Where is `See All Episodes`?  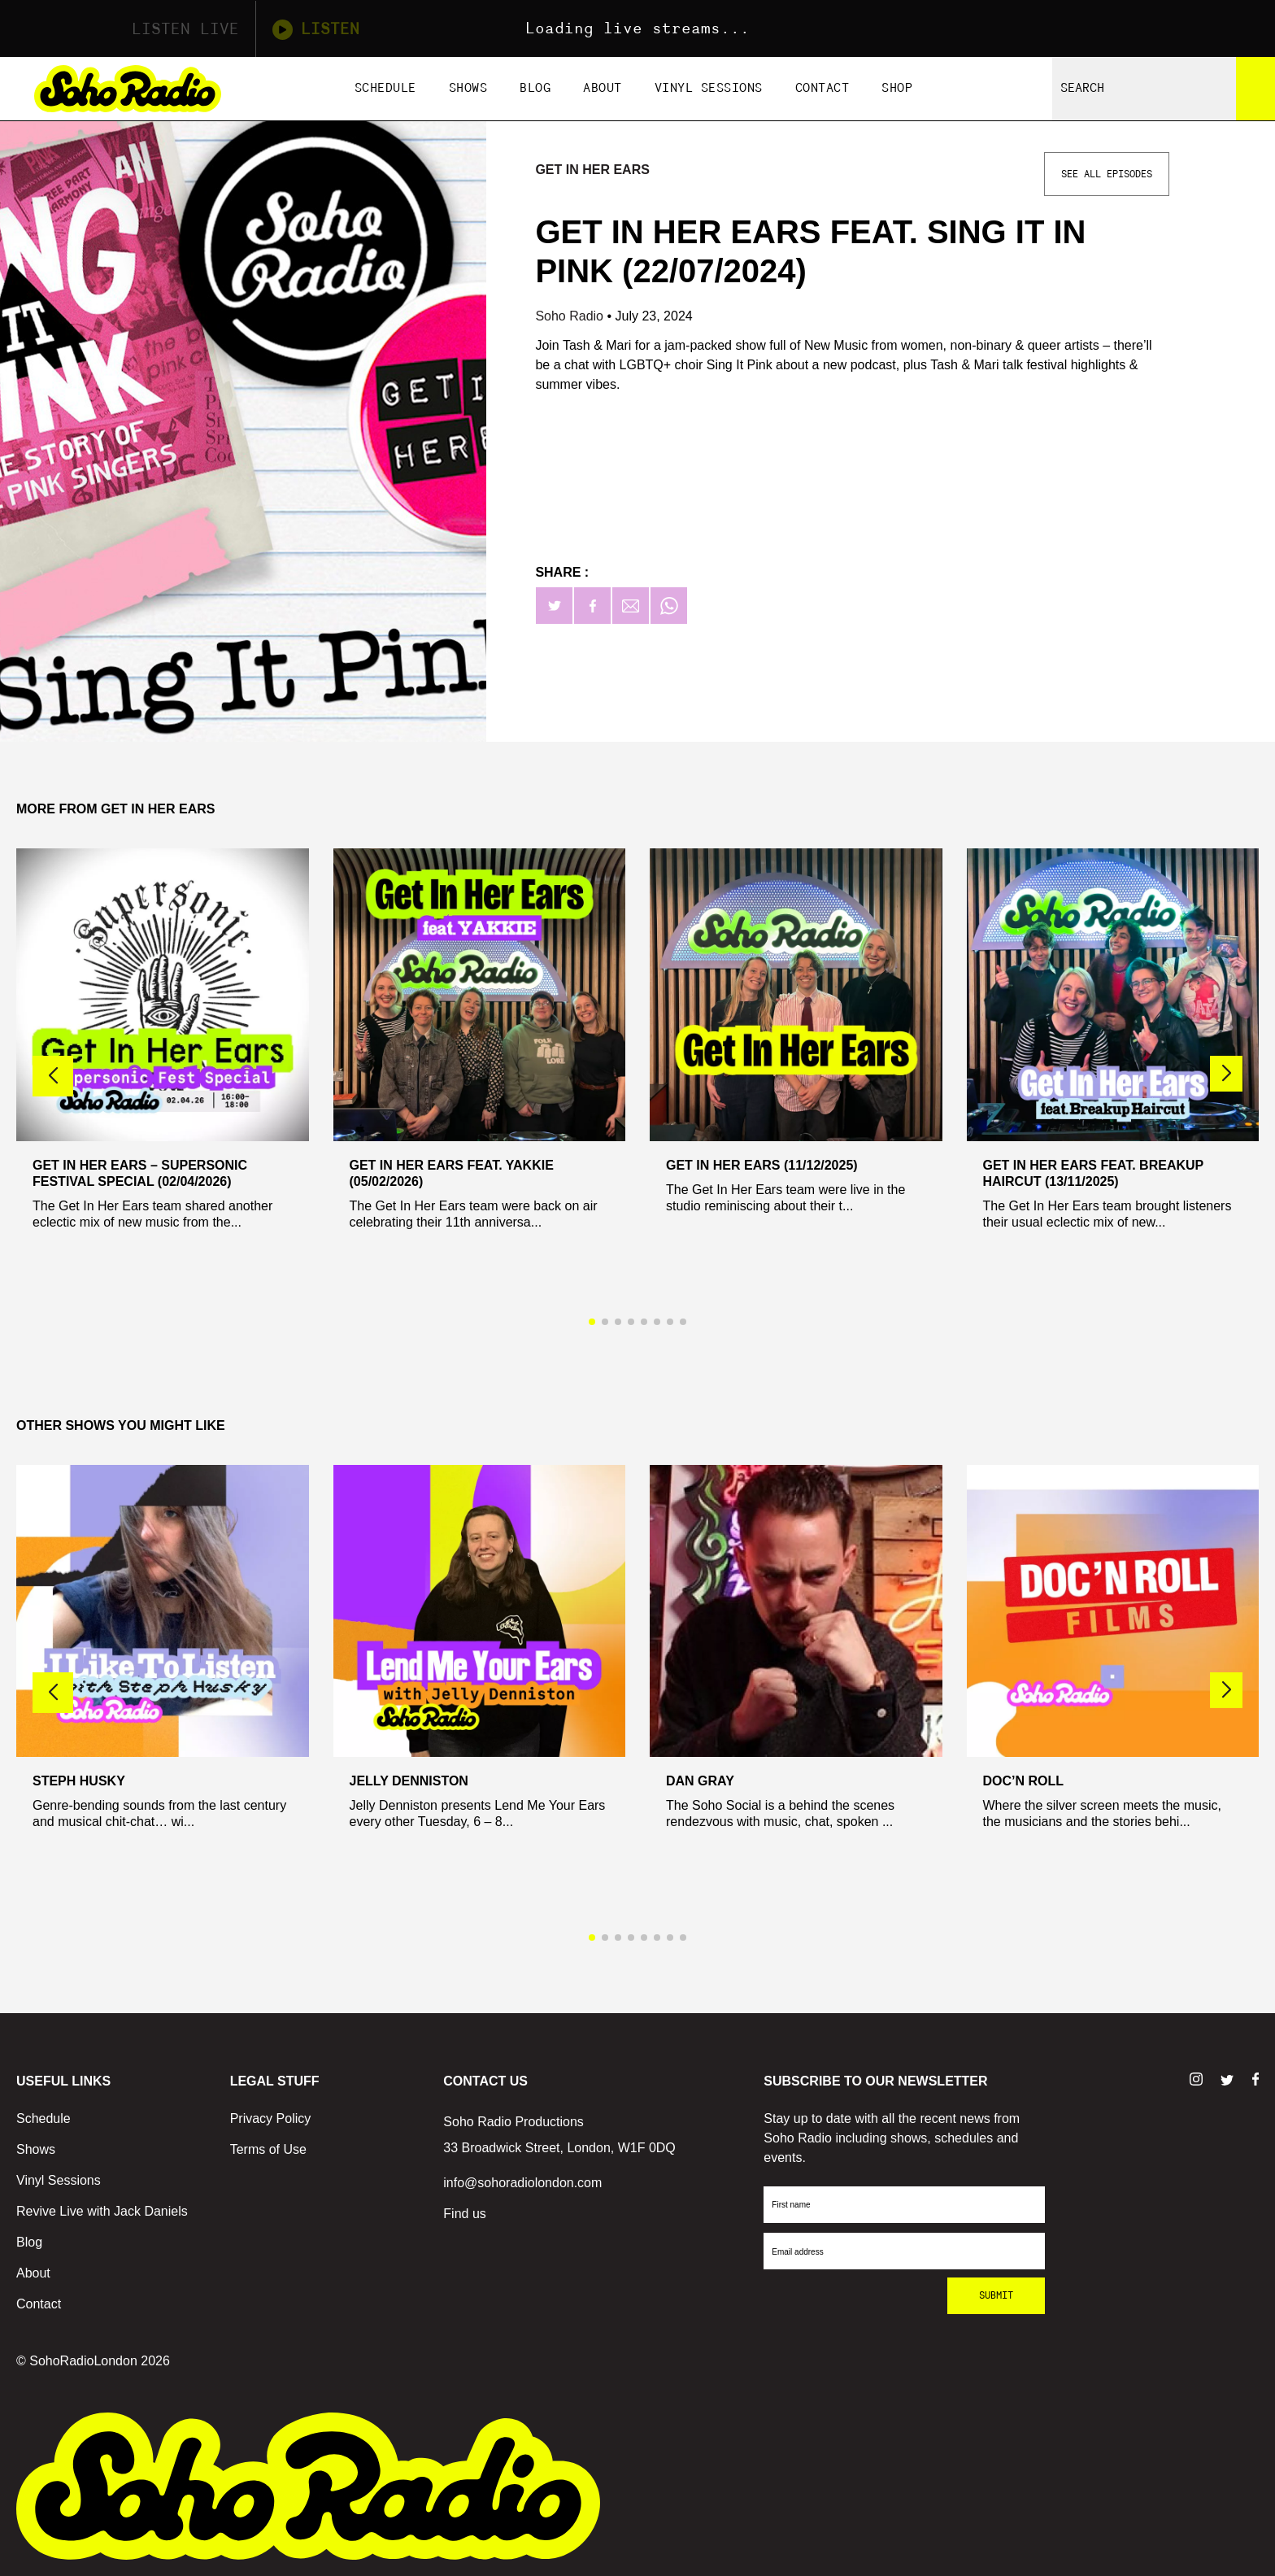 See All Episodes is located at coordinates (1106, 174).